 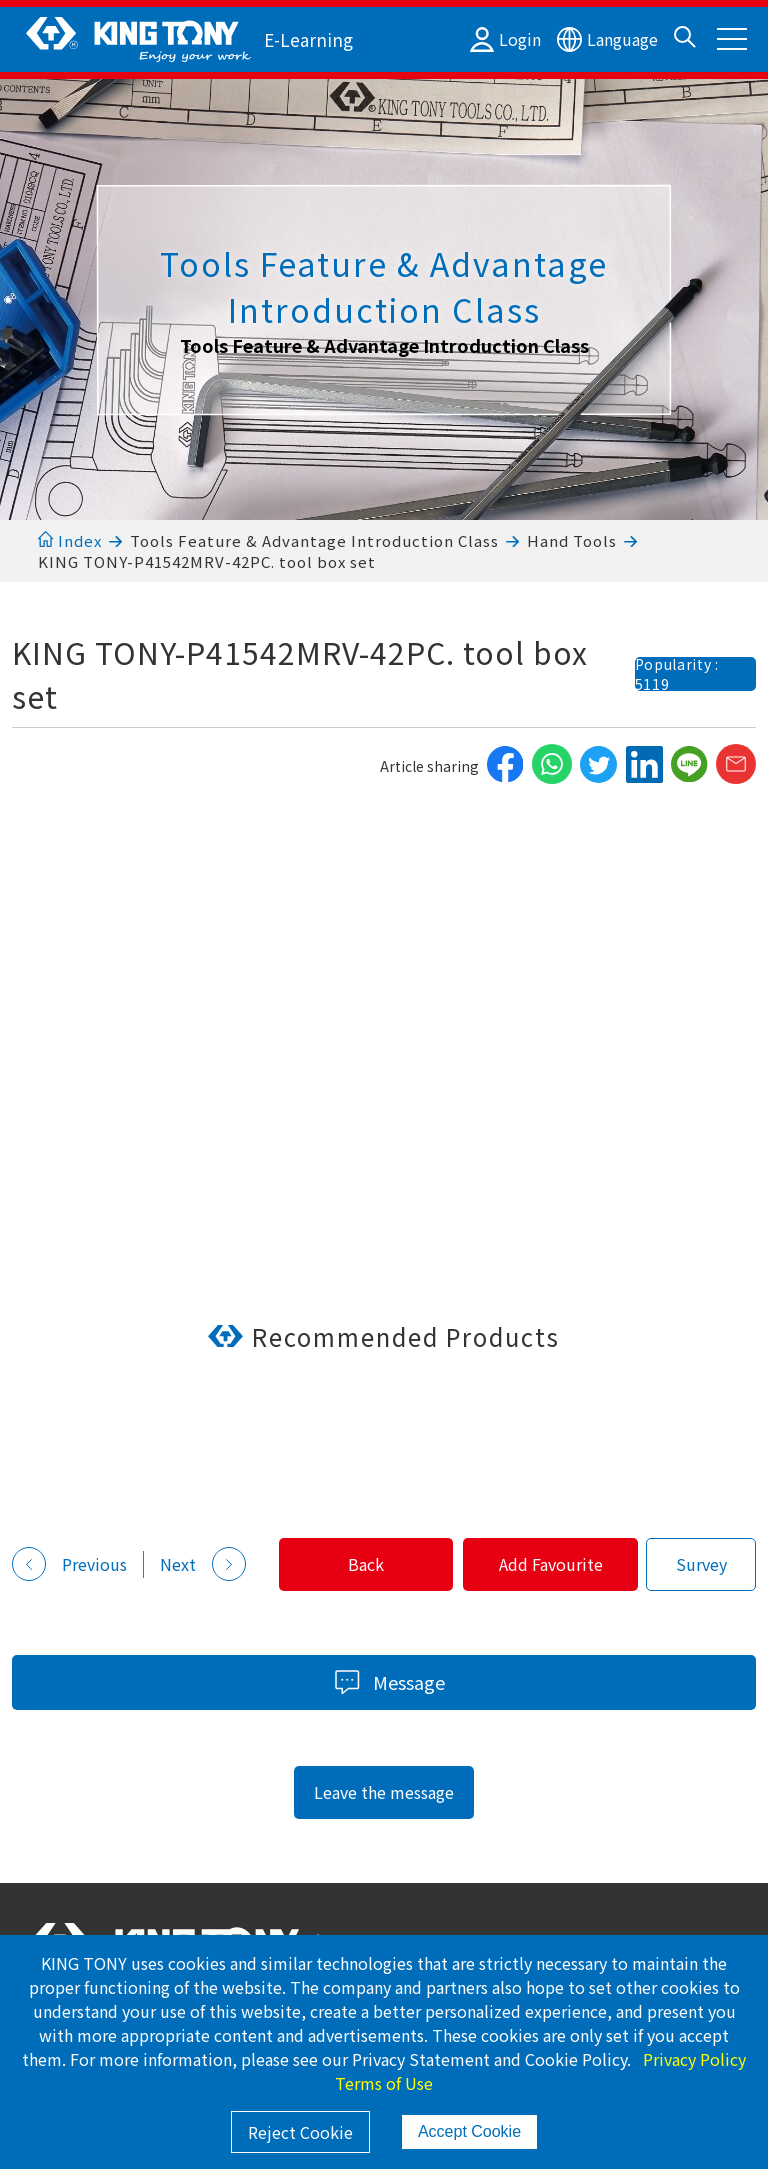 What do you see at coordinates (550, 1564) in the screenshot?
I see `Add Favourite` at bounding box center [550, 1564].